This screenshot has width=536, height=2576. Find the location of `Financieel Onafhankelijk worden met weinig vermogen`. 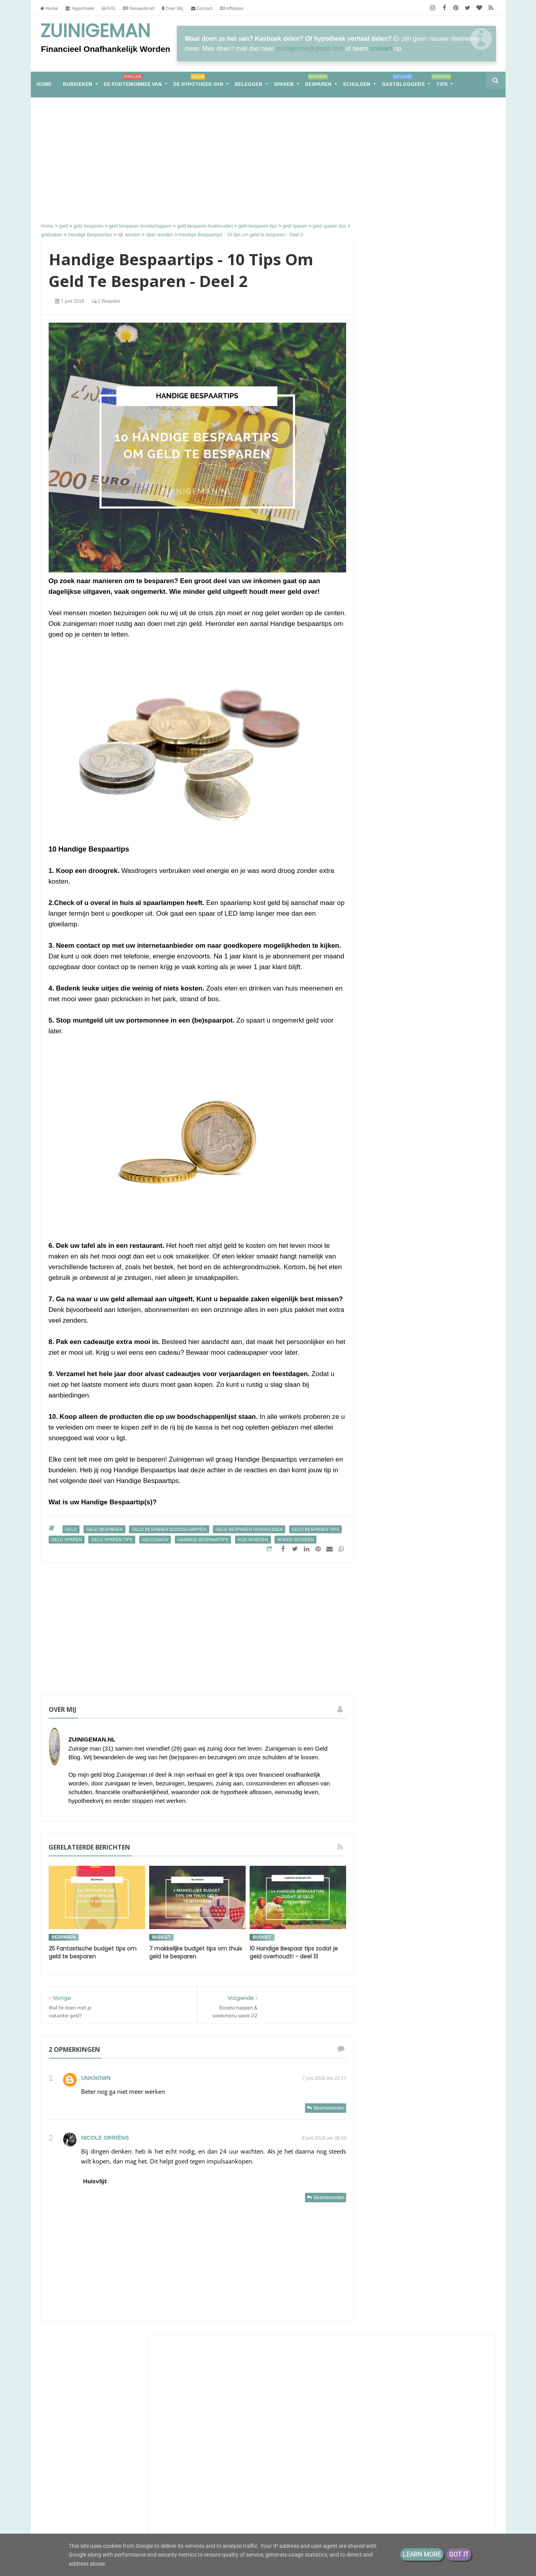

Financieel Onafhankelijk worden met weinig vermogen is located at coordinates (129, 2461).